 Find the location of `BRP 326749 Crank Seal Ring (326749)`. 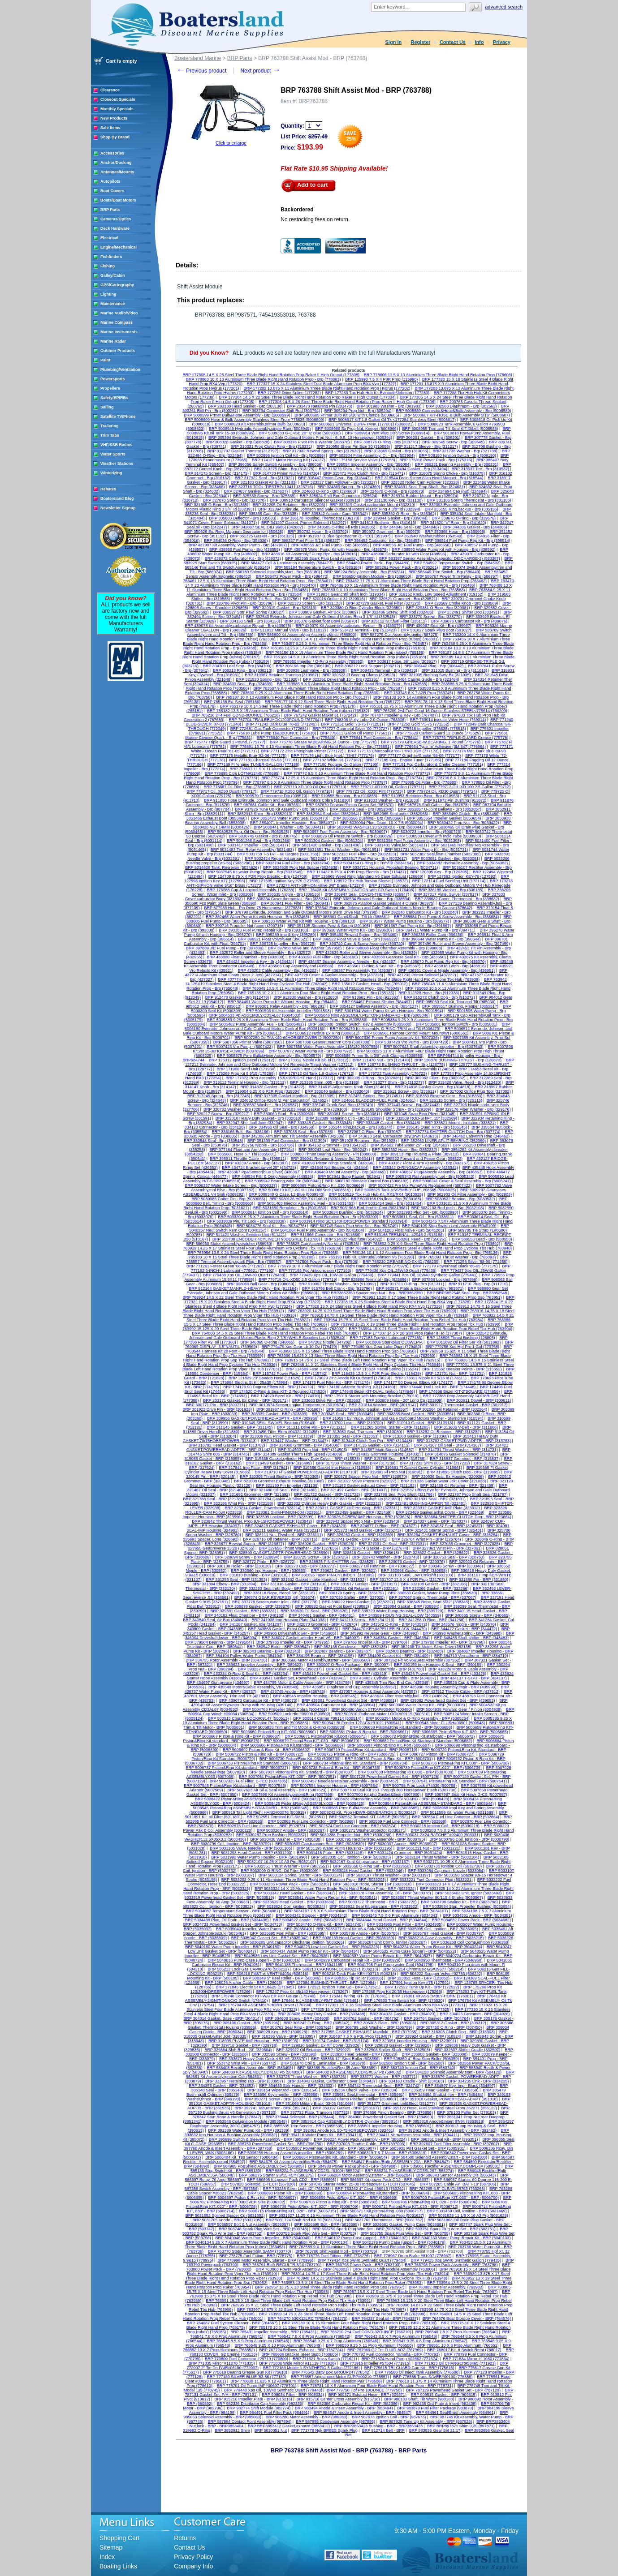

BRP 326749 Crank Seal Ring (326749) is located at coordinates (338, 1105).